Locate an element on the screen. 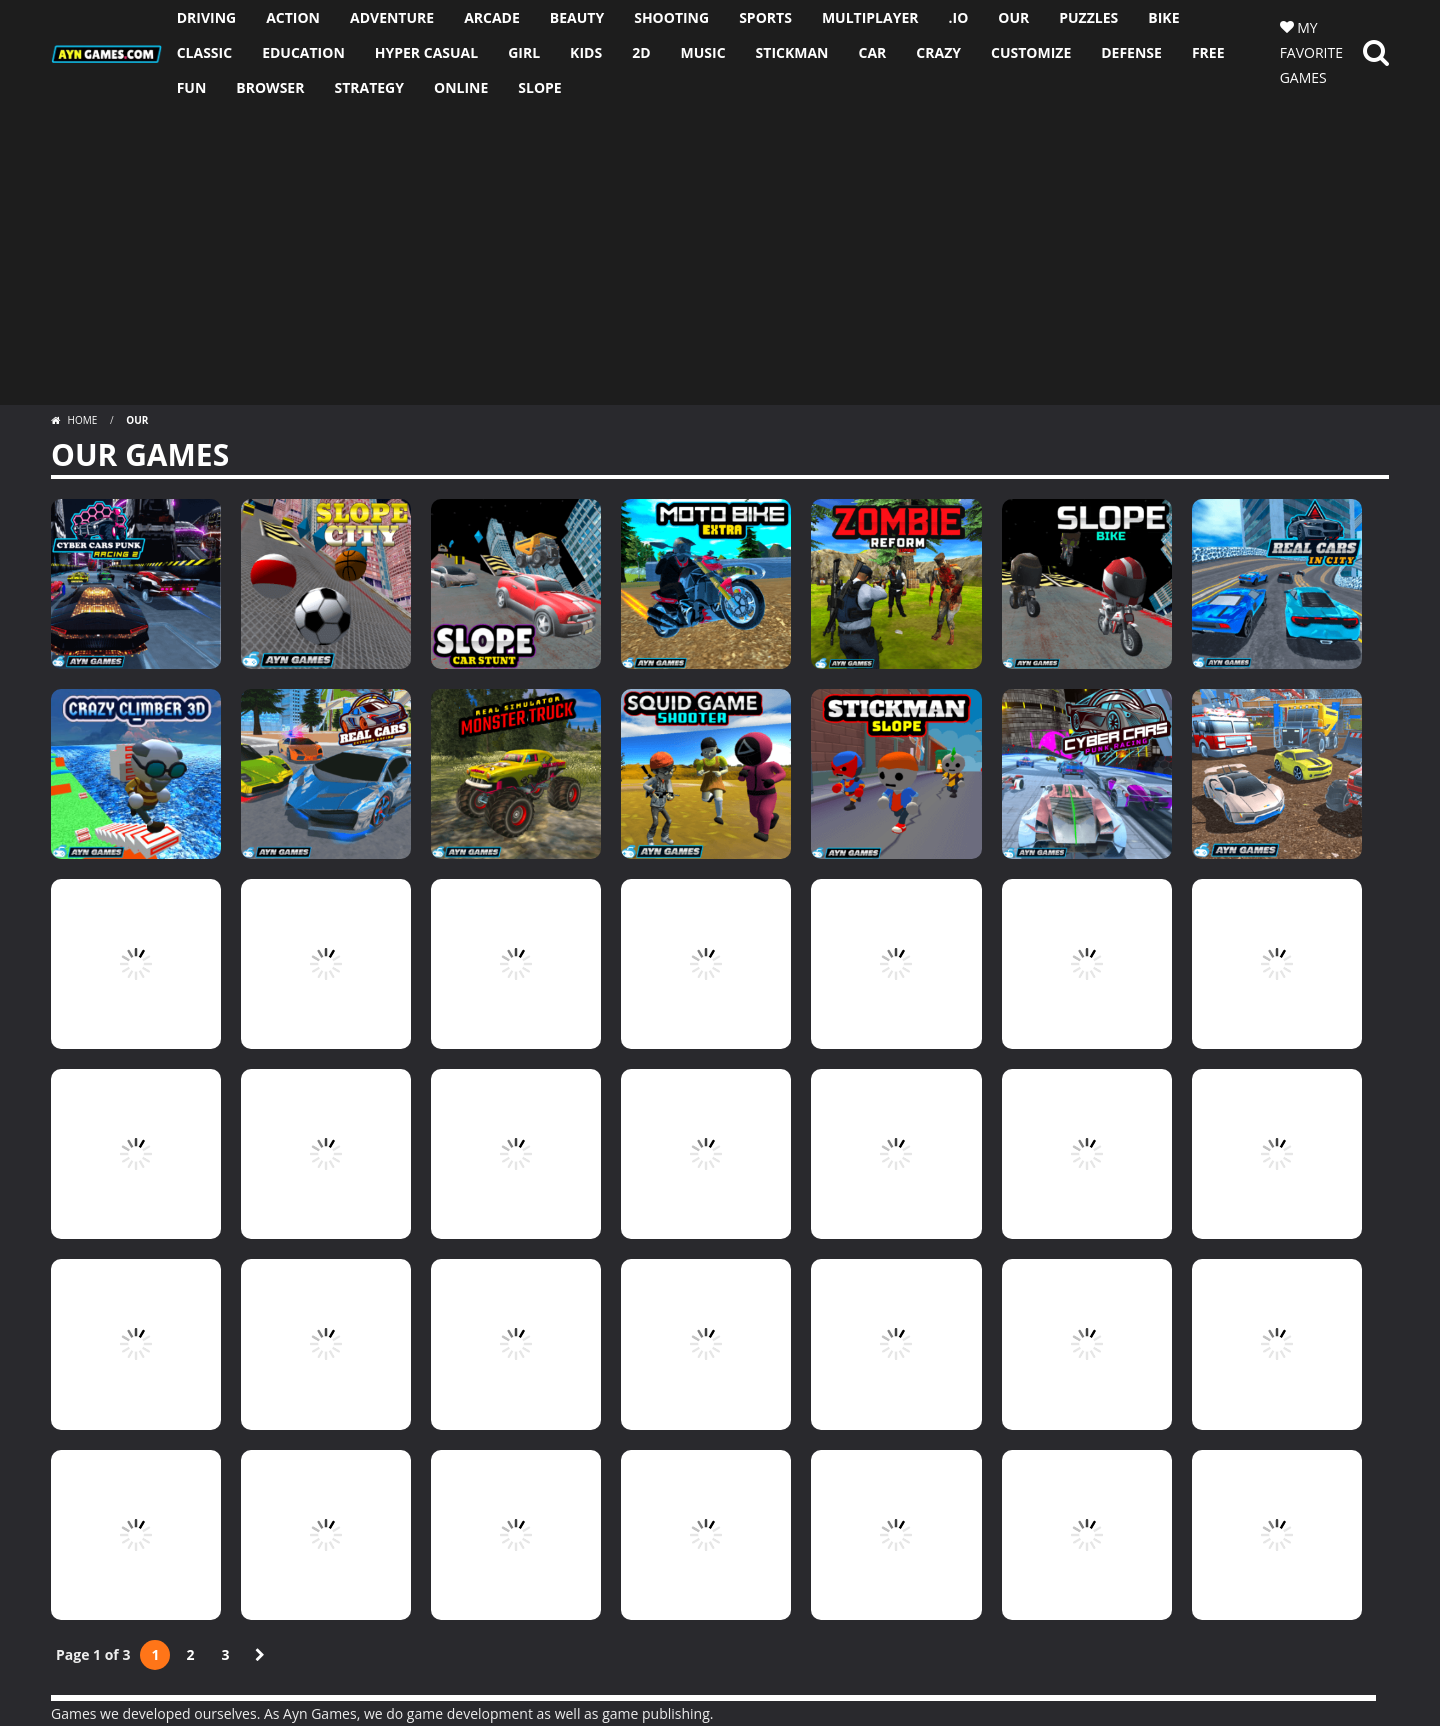 This screenshot has height=1726, width=1440. MUSIC is located at coordinates (703, 52).